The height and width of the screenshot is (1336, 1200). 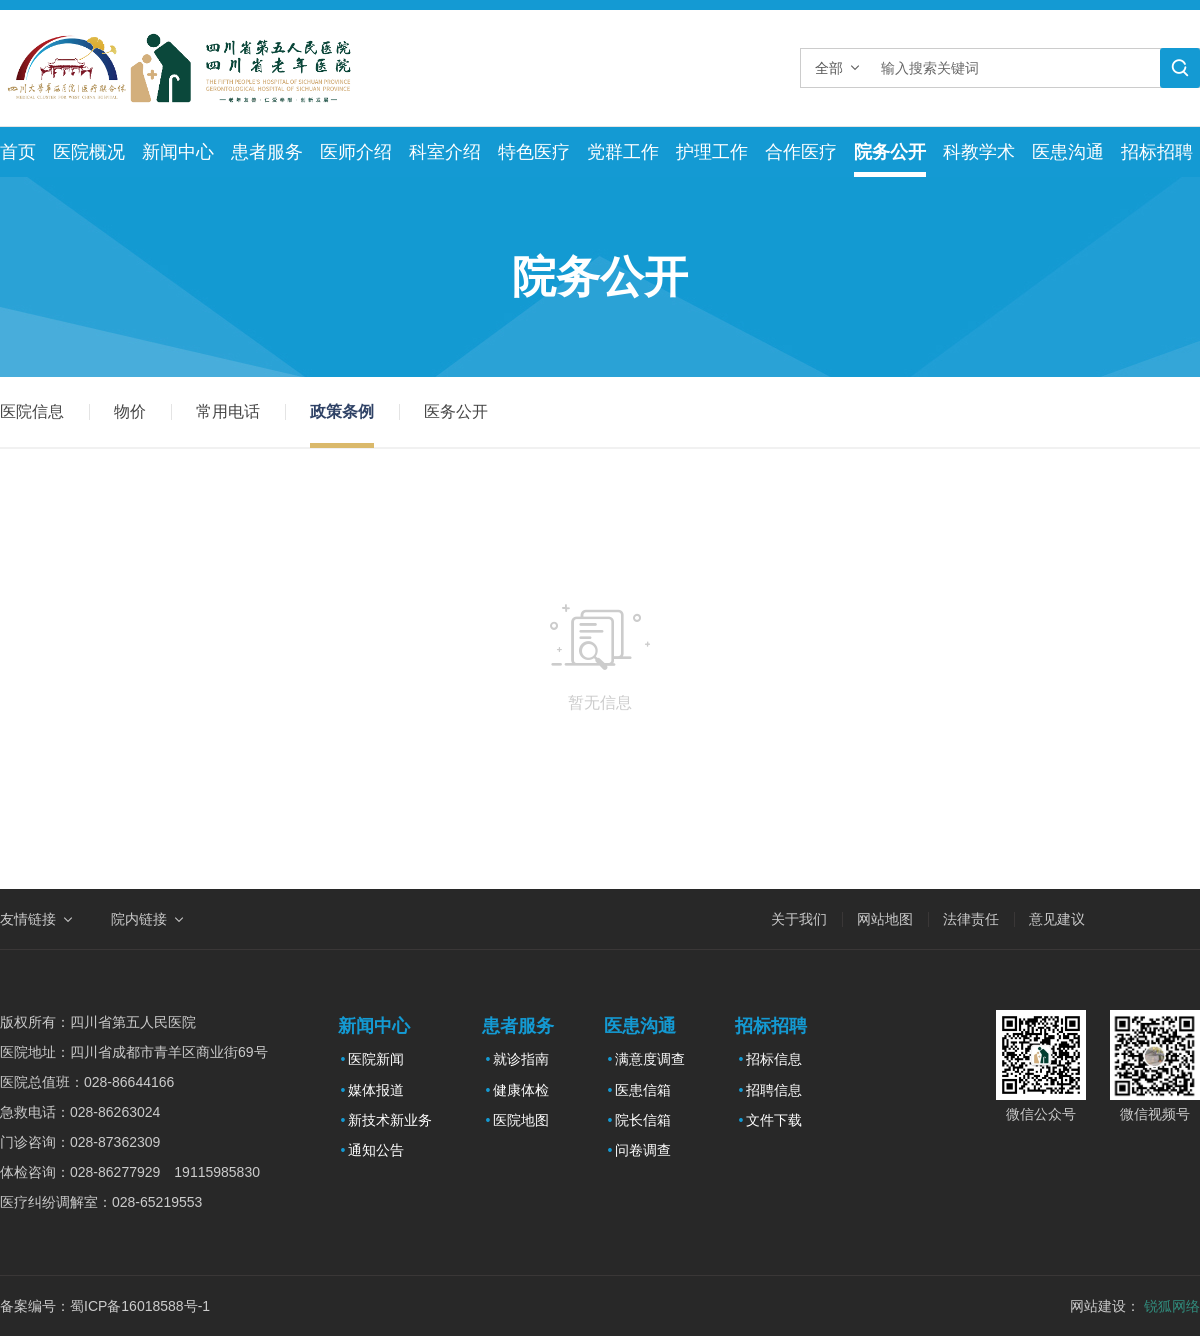 I want to click on 新技术新业务, so click(x=390, y=1120).